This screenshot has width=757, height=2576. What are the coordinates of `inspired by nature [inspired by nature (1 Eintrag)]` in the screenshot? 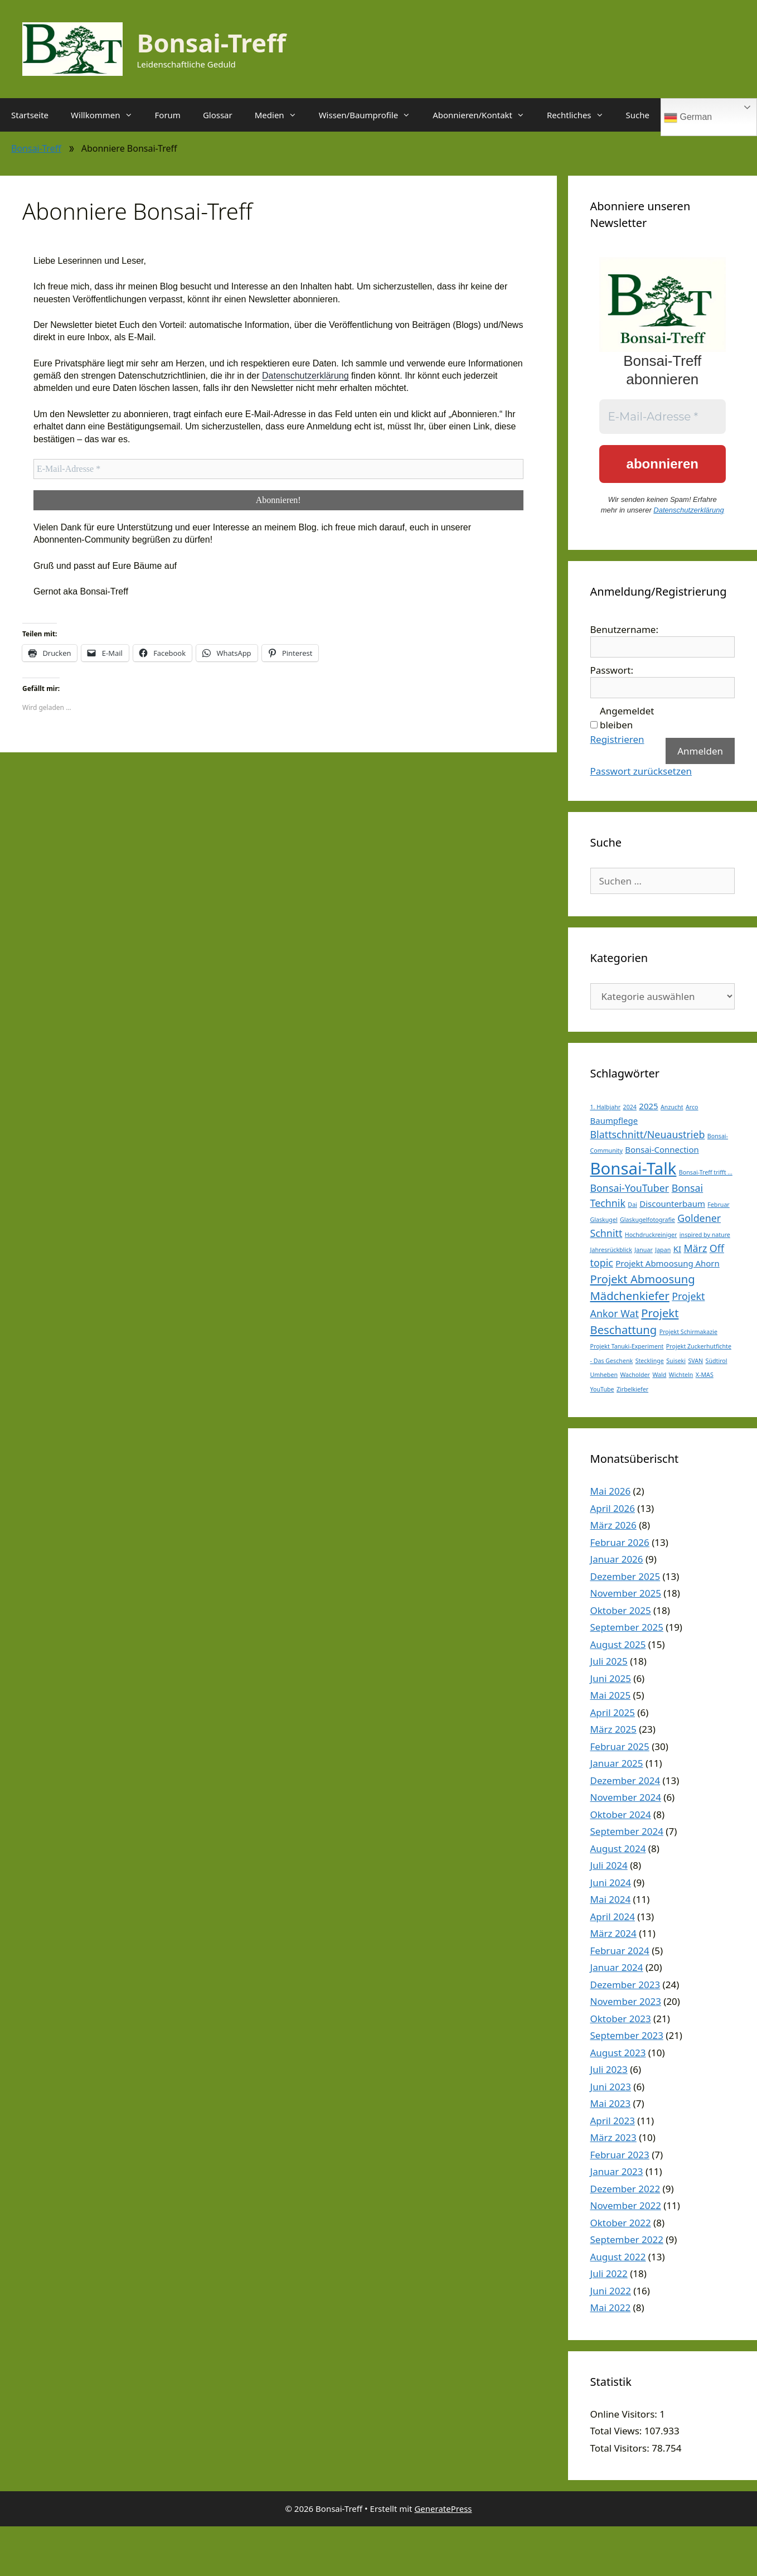 It's located at (705, 1235).